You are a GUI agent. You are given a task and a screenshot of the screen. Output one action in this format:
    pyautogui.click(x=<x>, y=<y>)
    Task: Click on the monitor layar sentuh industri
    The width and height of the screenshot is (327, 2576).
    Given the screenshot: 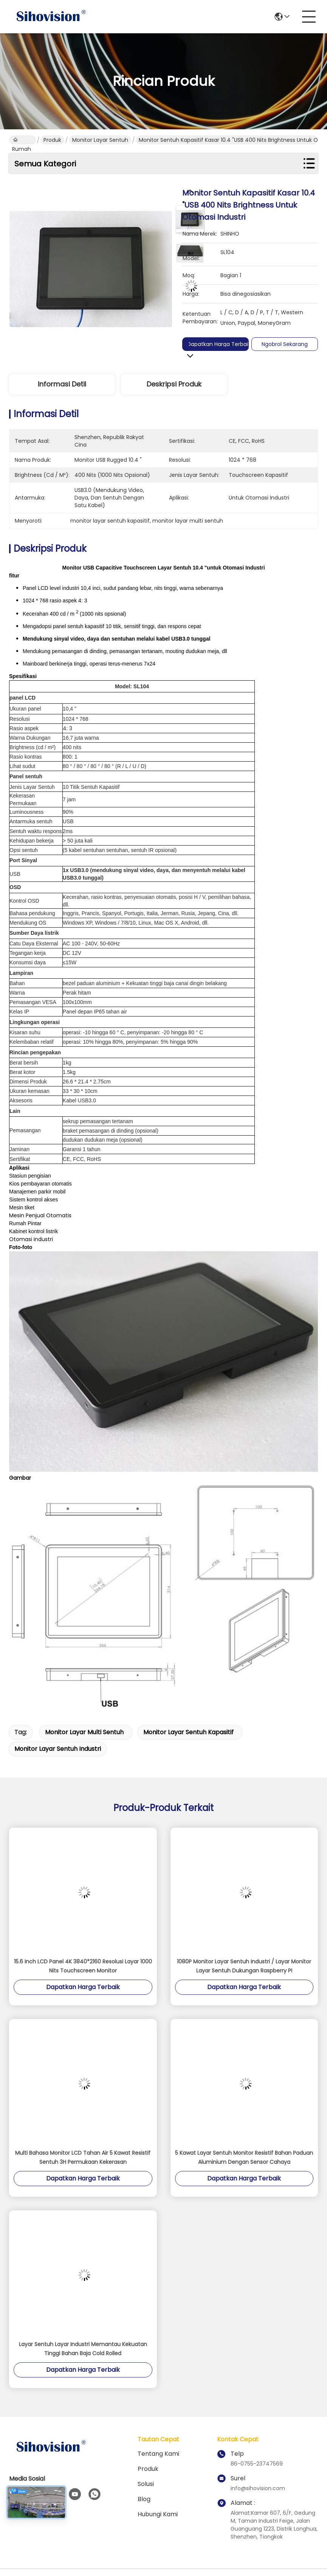 What is the action you would take?
    pyautogui.click(x=57, y=1748)
    